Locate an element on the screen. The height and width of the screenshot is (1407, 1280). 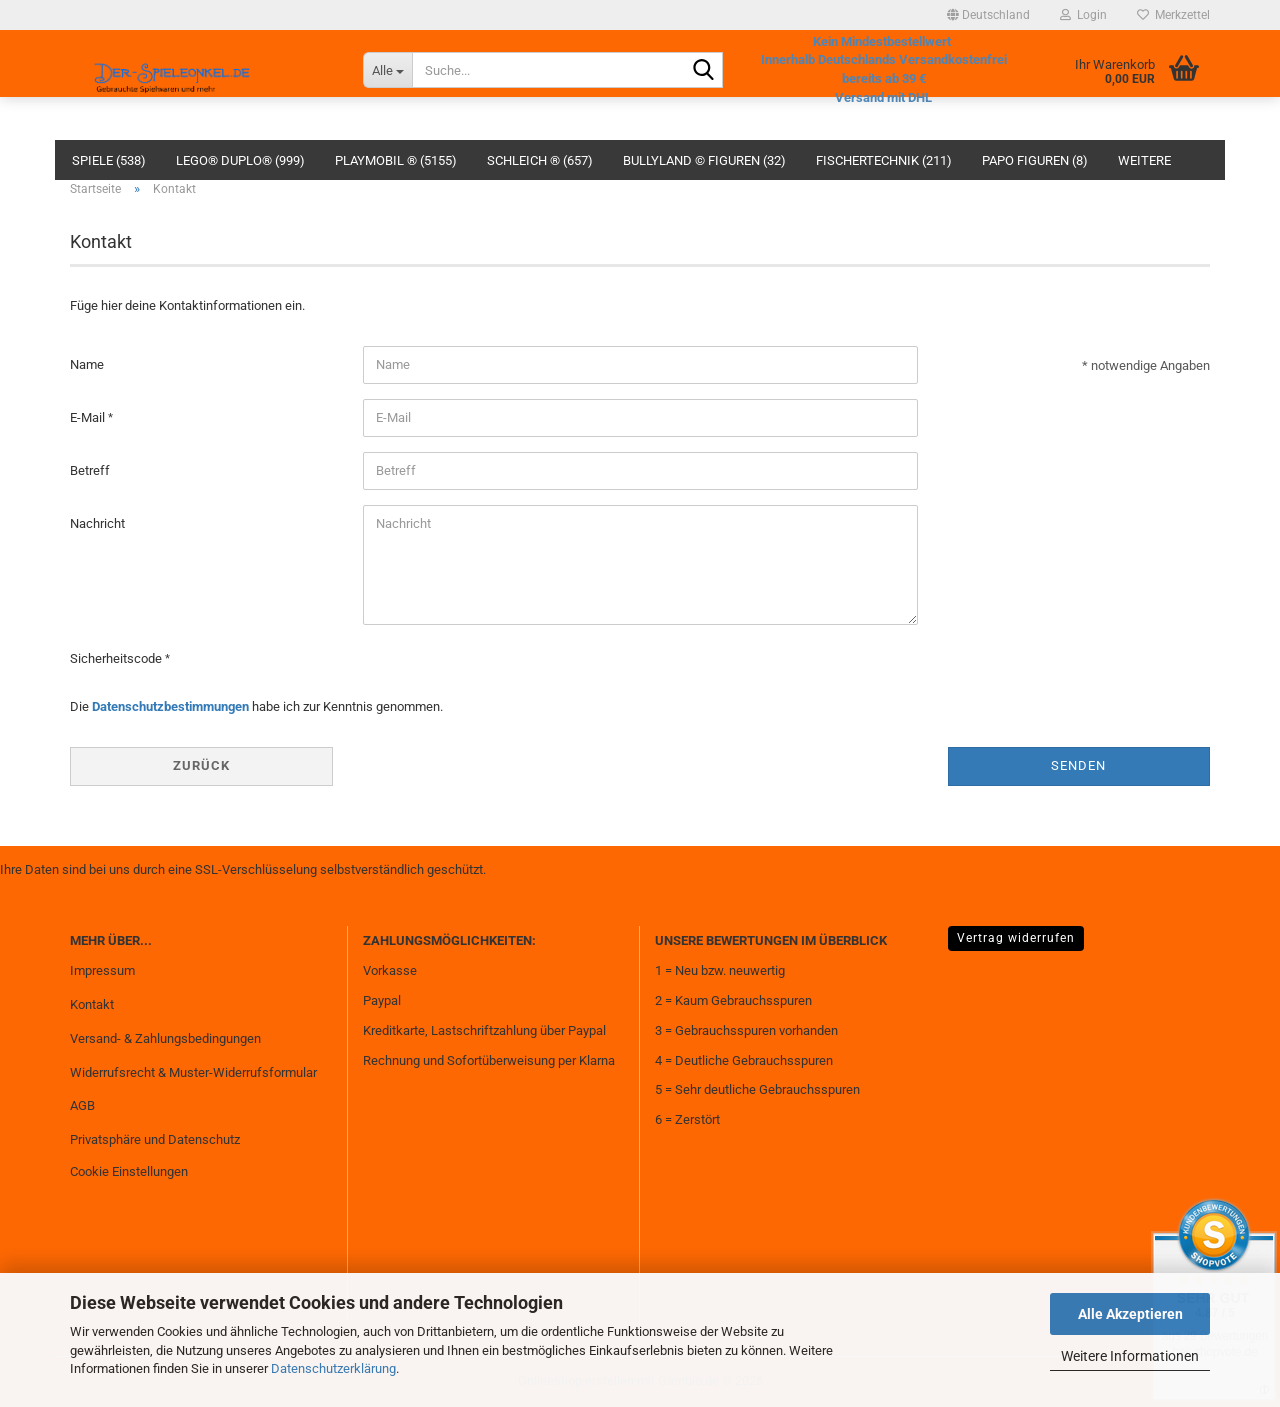
Senden is located at coordinates (1078, 765).